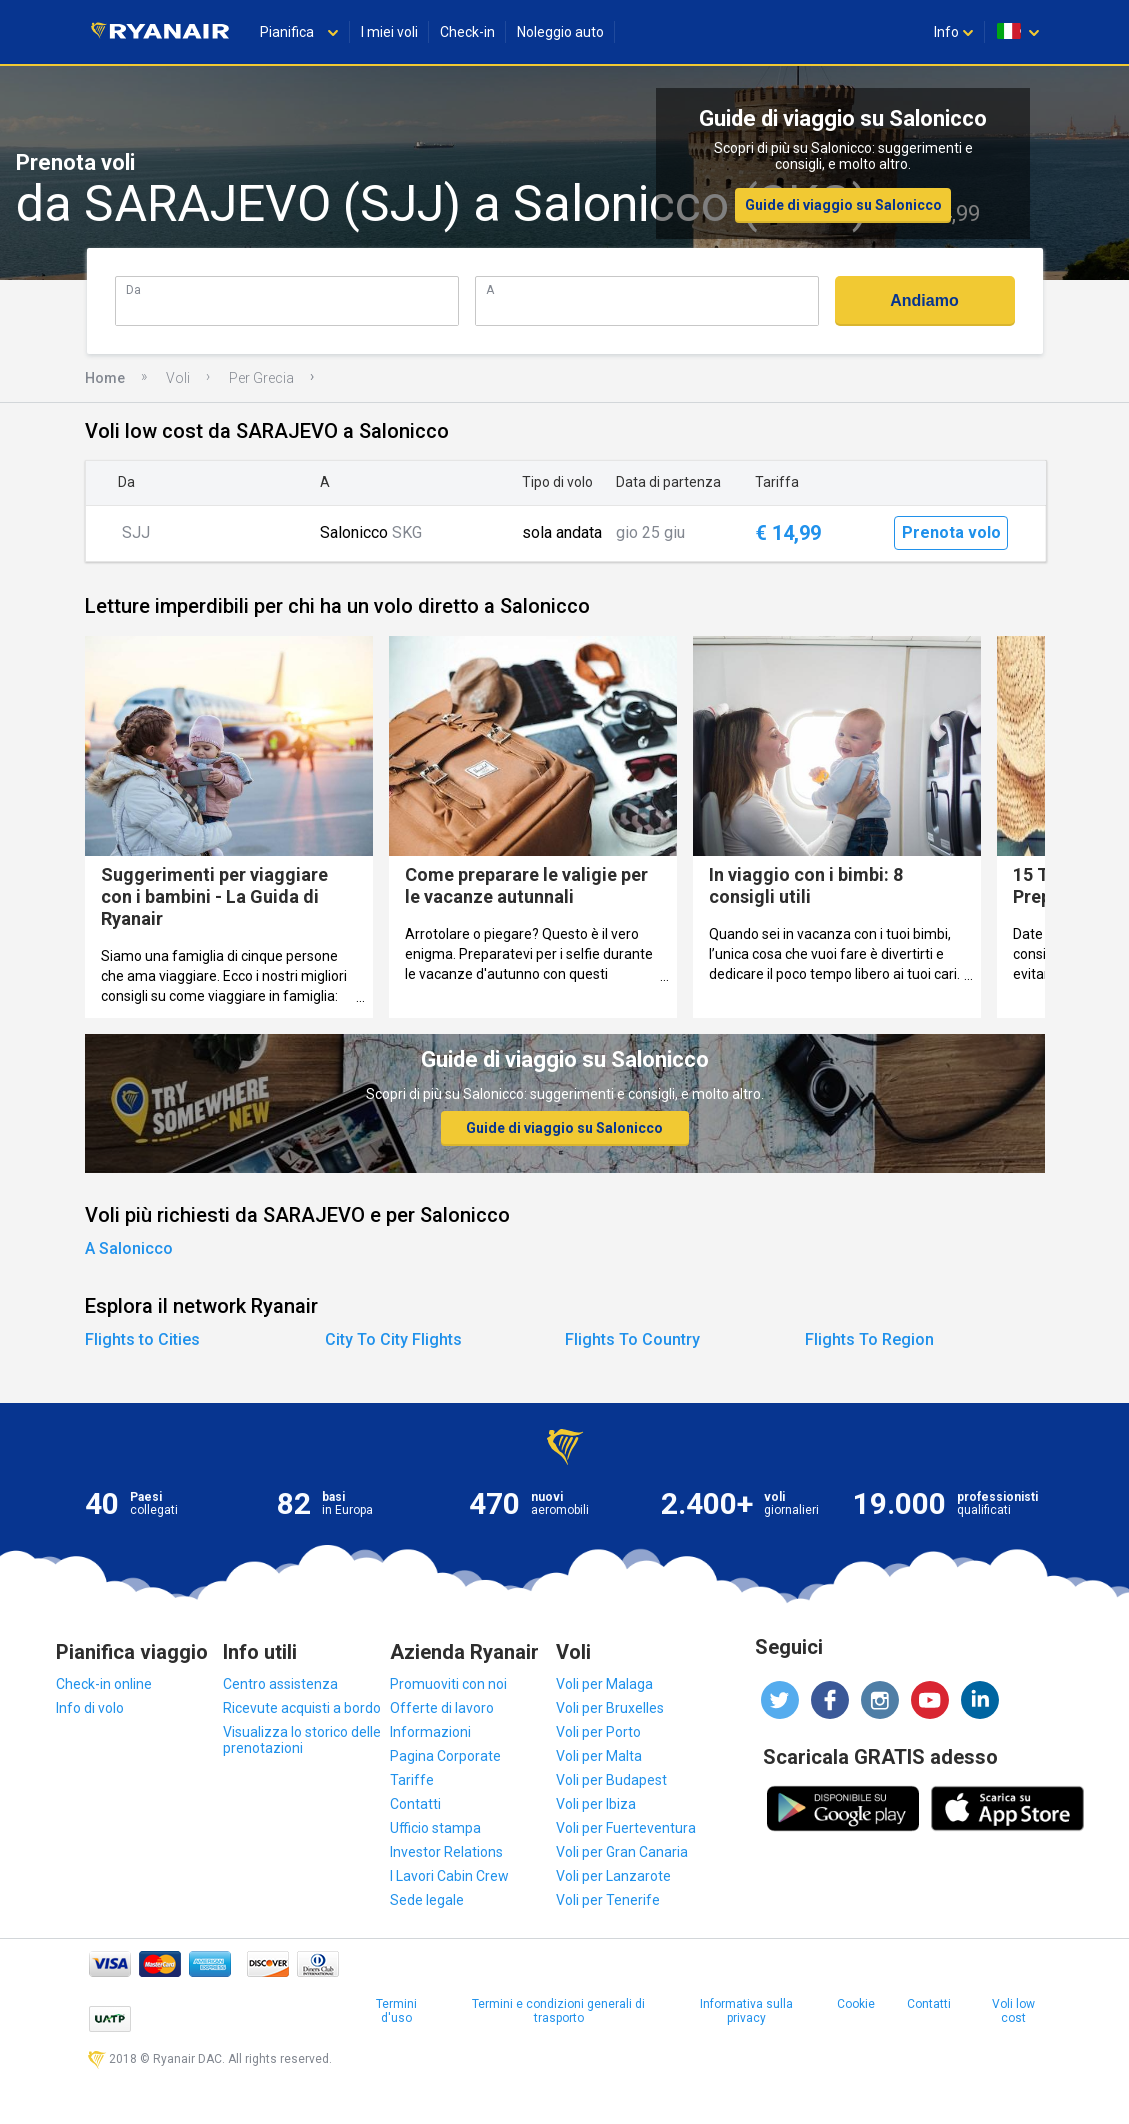 Image resolution: width=1129 pixels, height=2124 pixels. What do you see at coordinates (396, 2011) in the screenshot?
I see `Termini d'uso` at bounding box center [396, 2011].